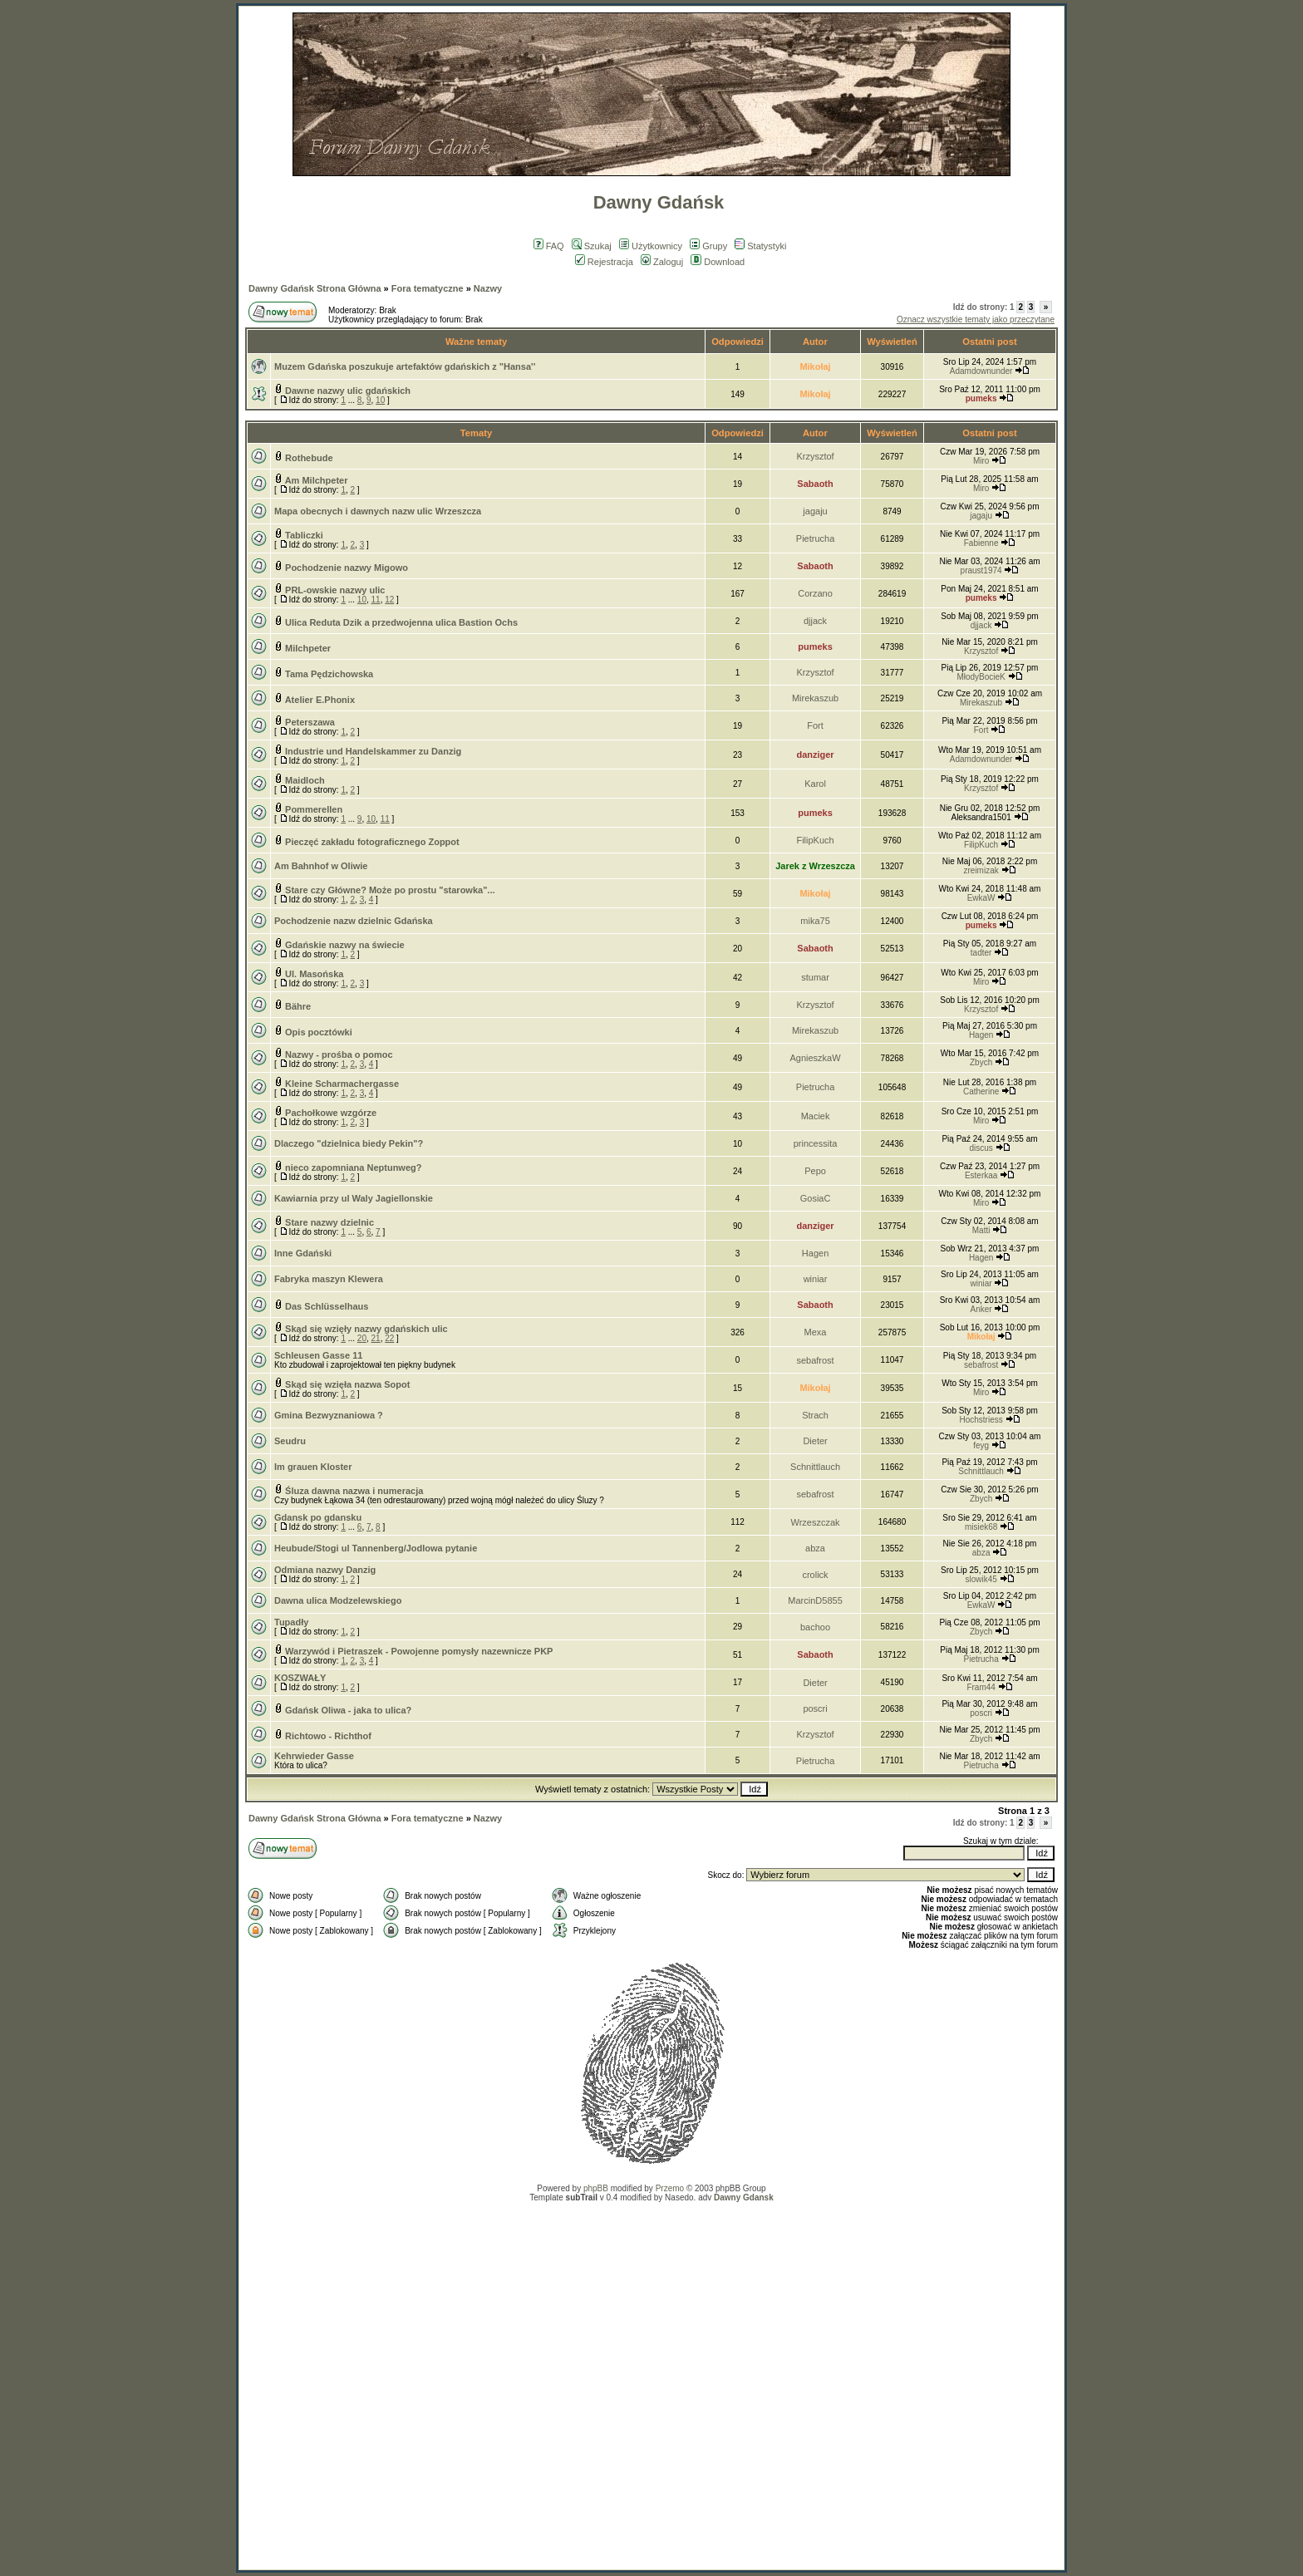 The width and height of the screenshot is (1303, 2576). I want to click on sebafrost, so click(814, 1360).